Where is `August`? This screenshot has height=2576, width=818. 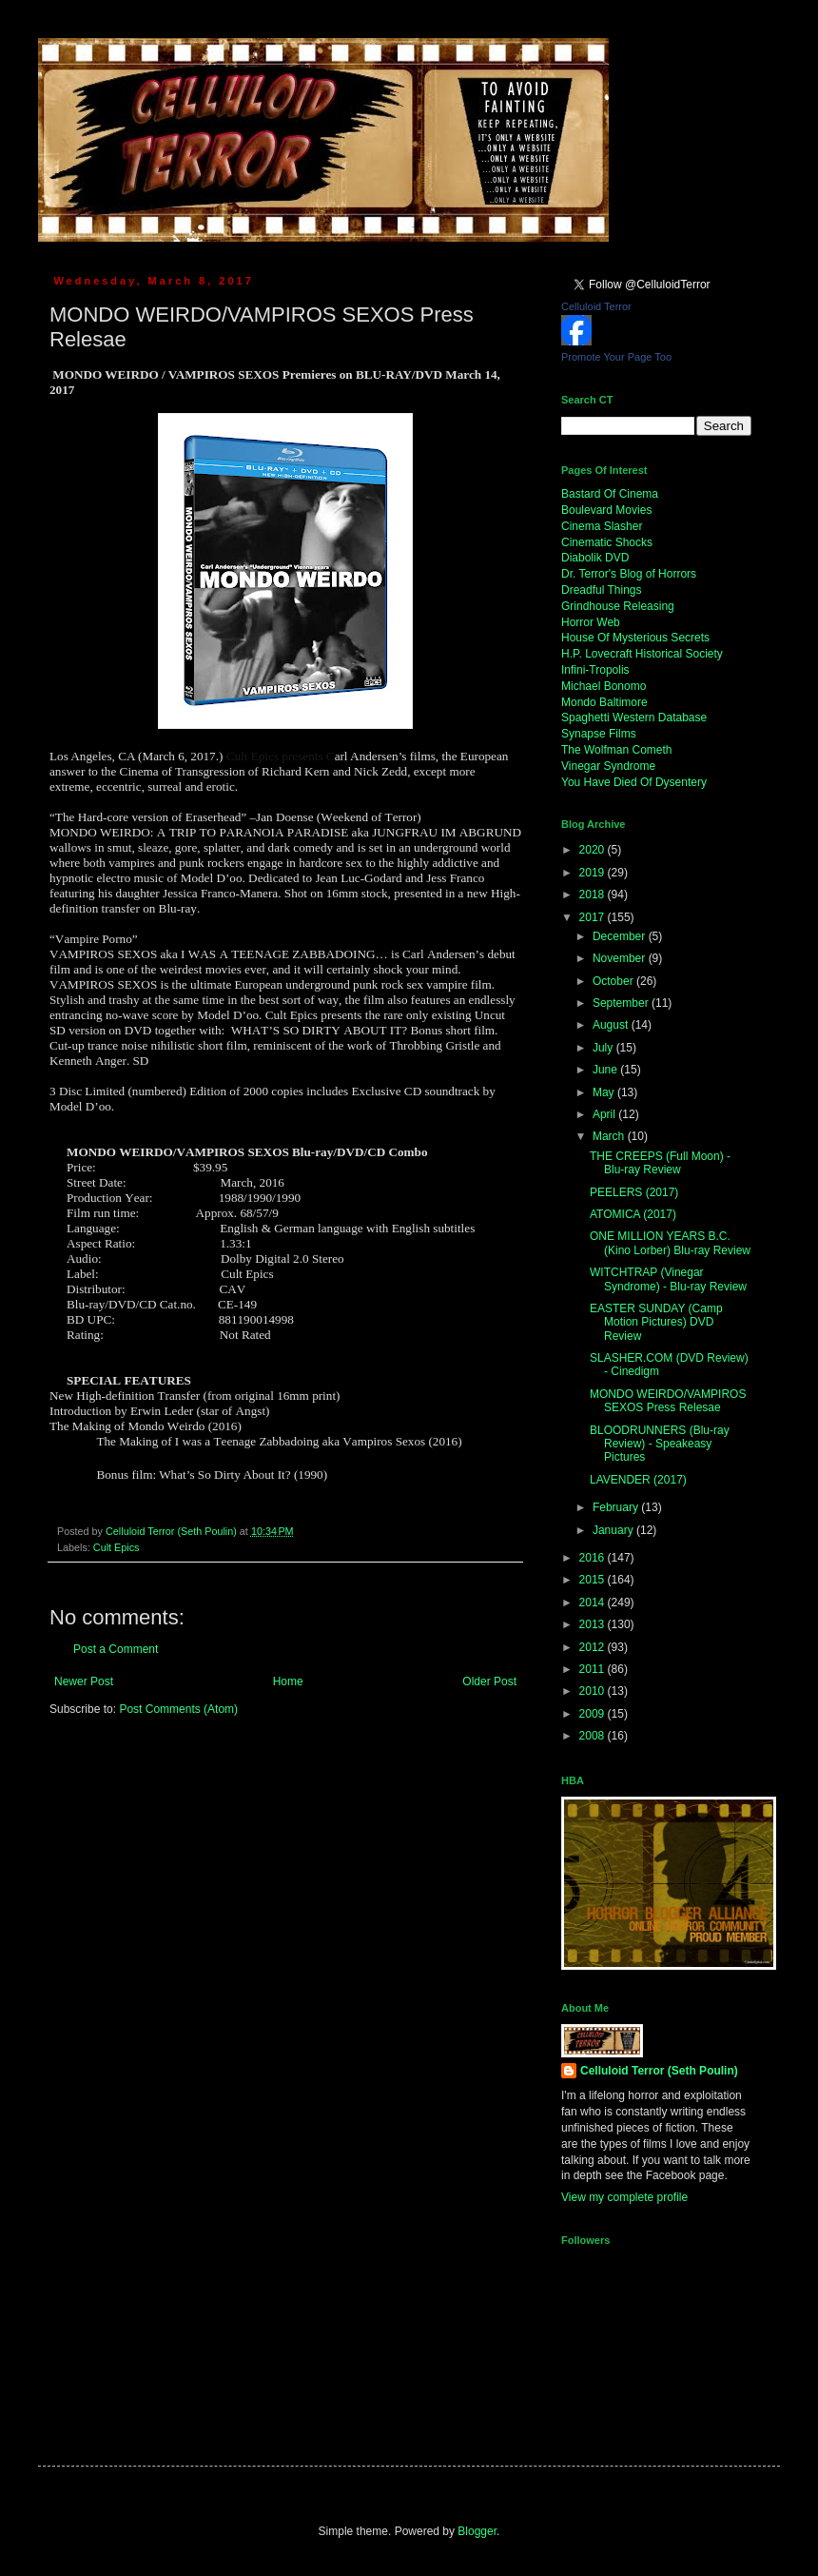 August is located at coordinates (612, 1025).